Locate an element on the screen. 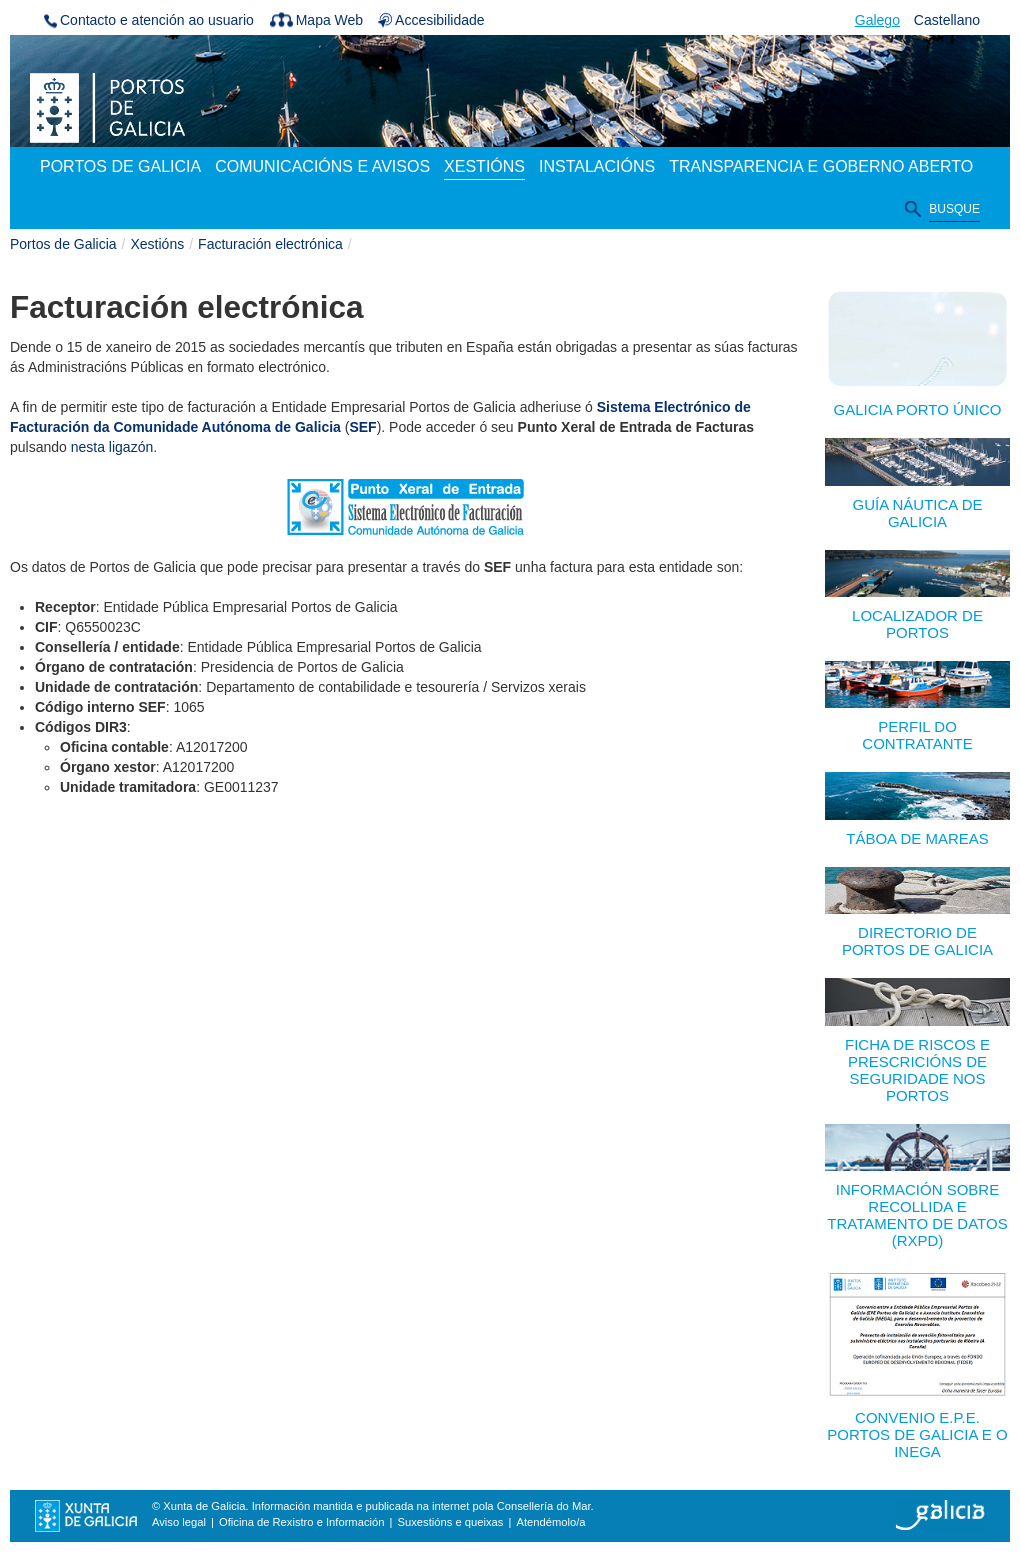 The height and width of the screenshot is (1562, 1020). Castellano is located at coordinates (947, 20).